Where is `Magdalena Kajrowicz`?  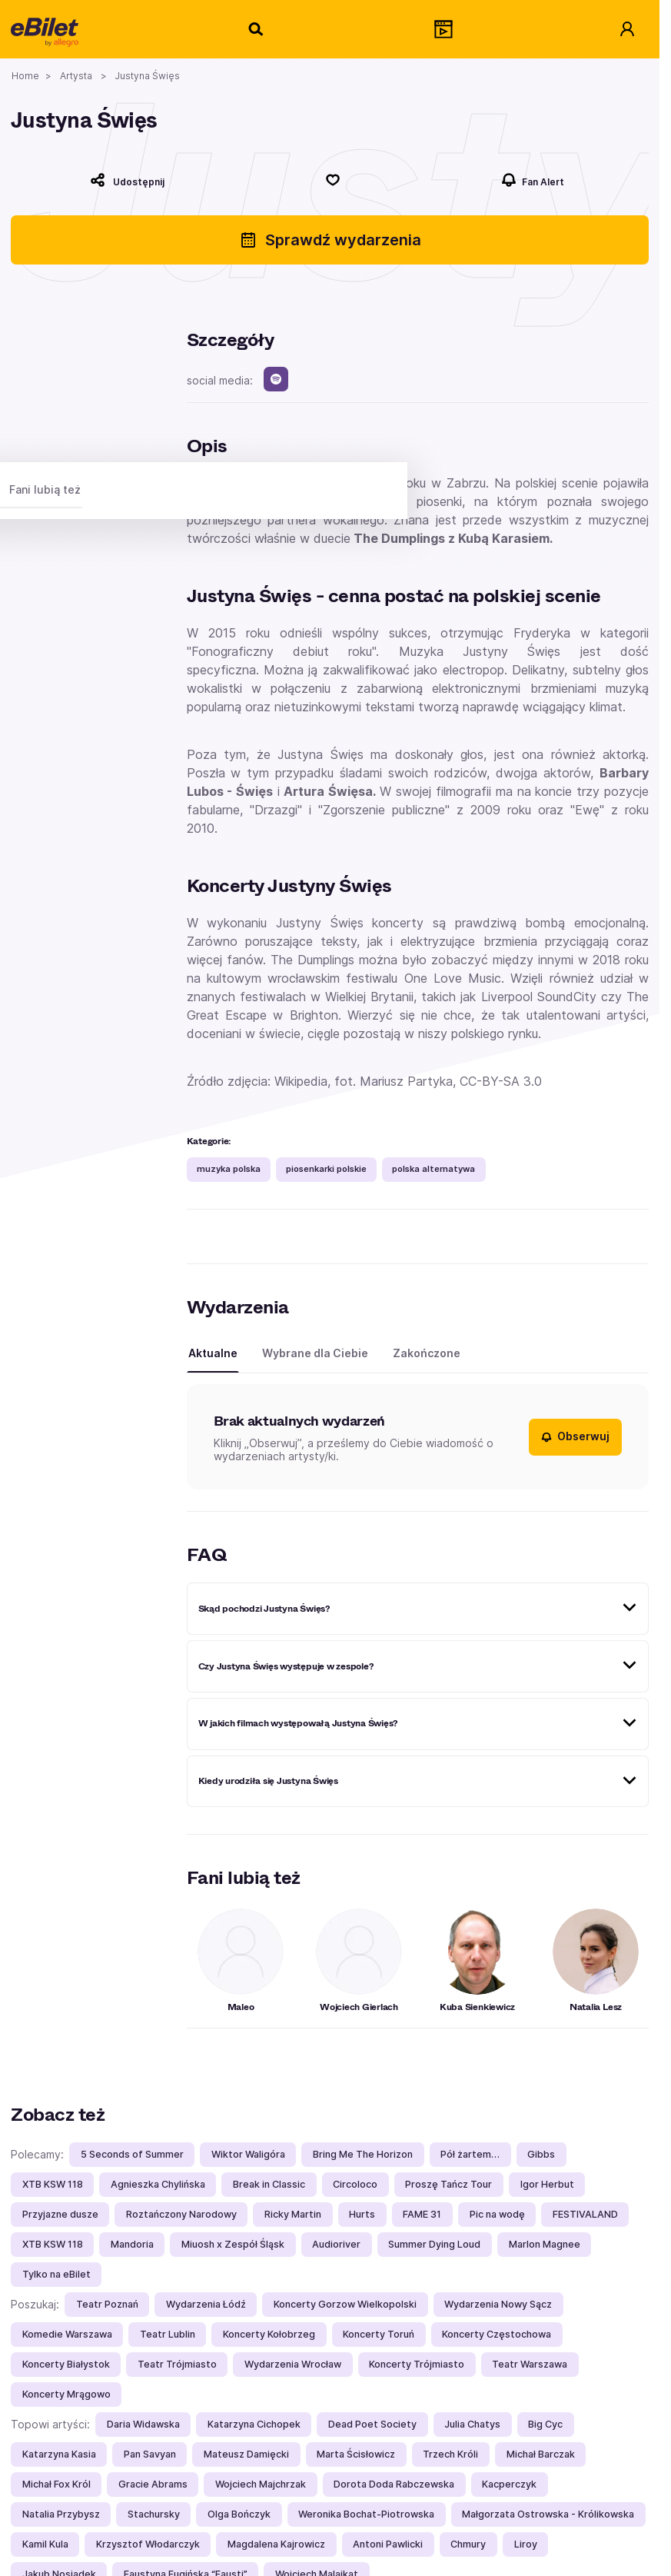 Magdalena Kajrowicz is located at coordinates (276, 2544).